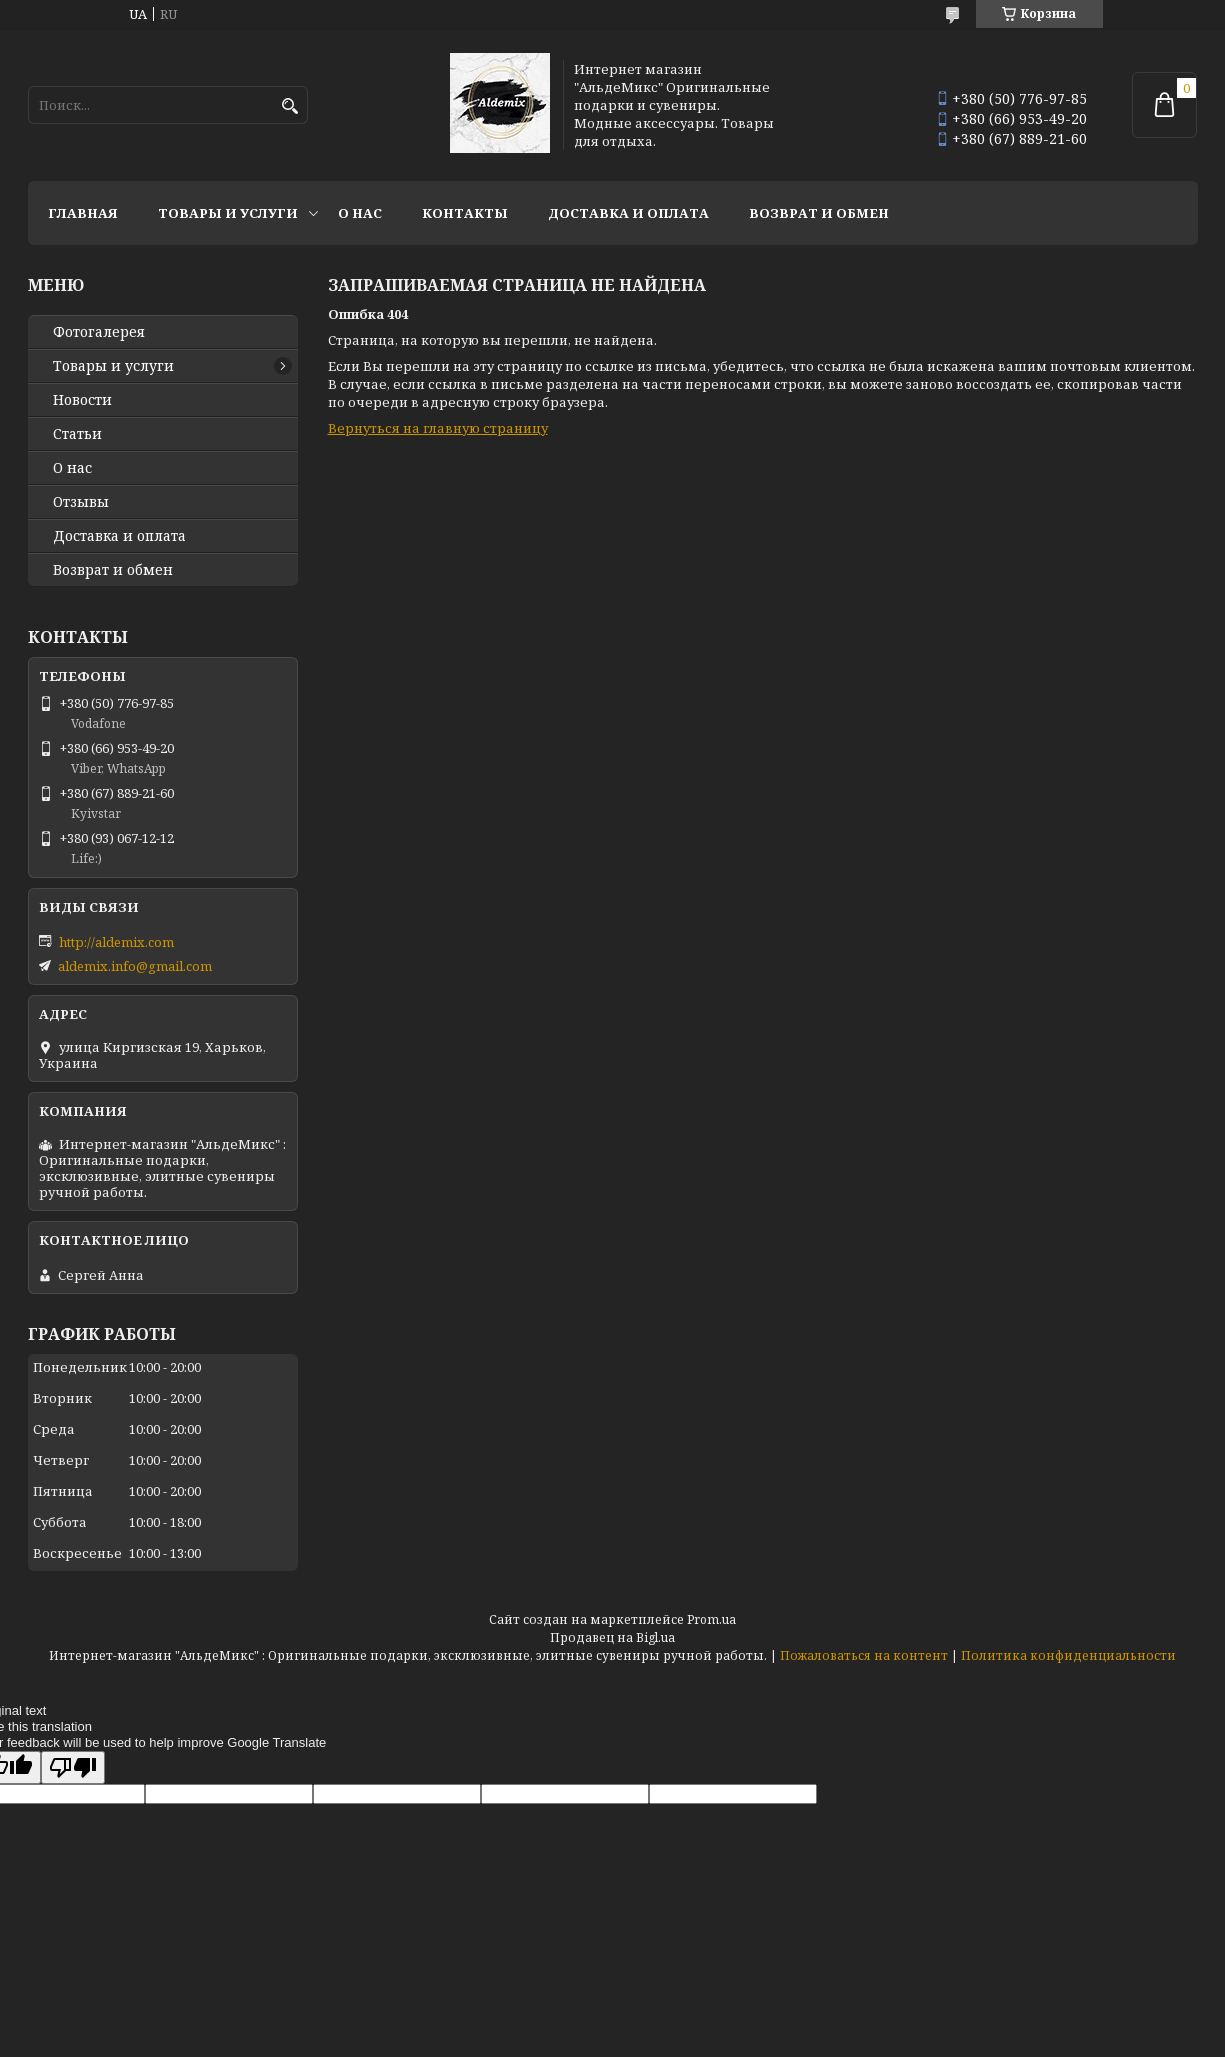 This screenshot has height=2057, width=1225. What do you see at coordinates (290, 106) in the screenshot?
I see `[Искать]` at bounding box center [290, 106].